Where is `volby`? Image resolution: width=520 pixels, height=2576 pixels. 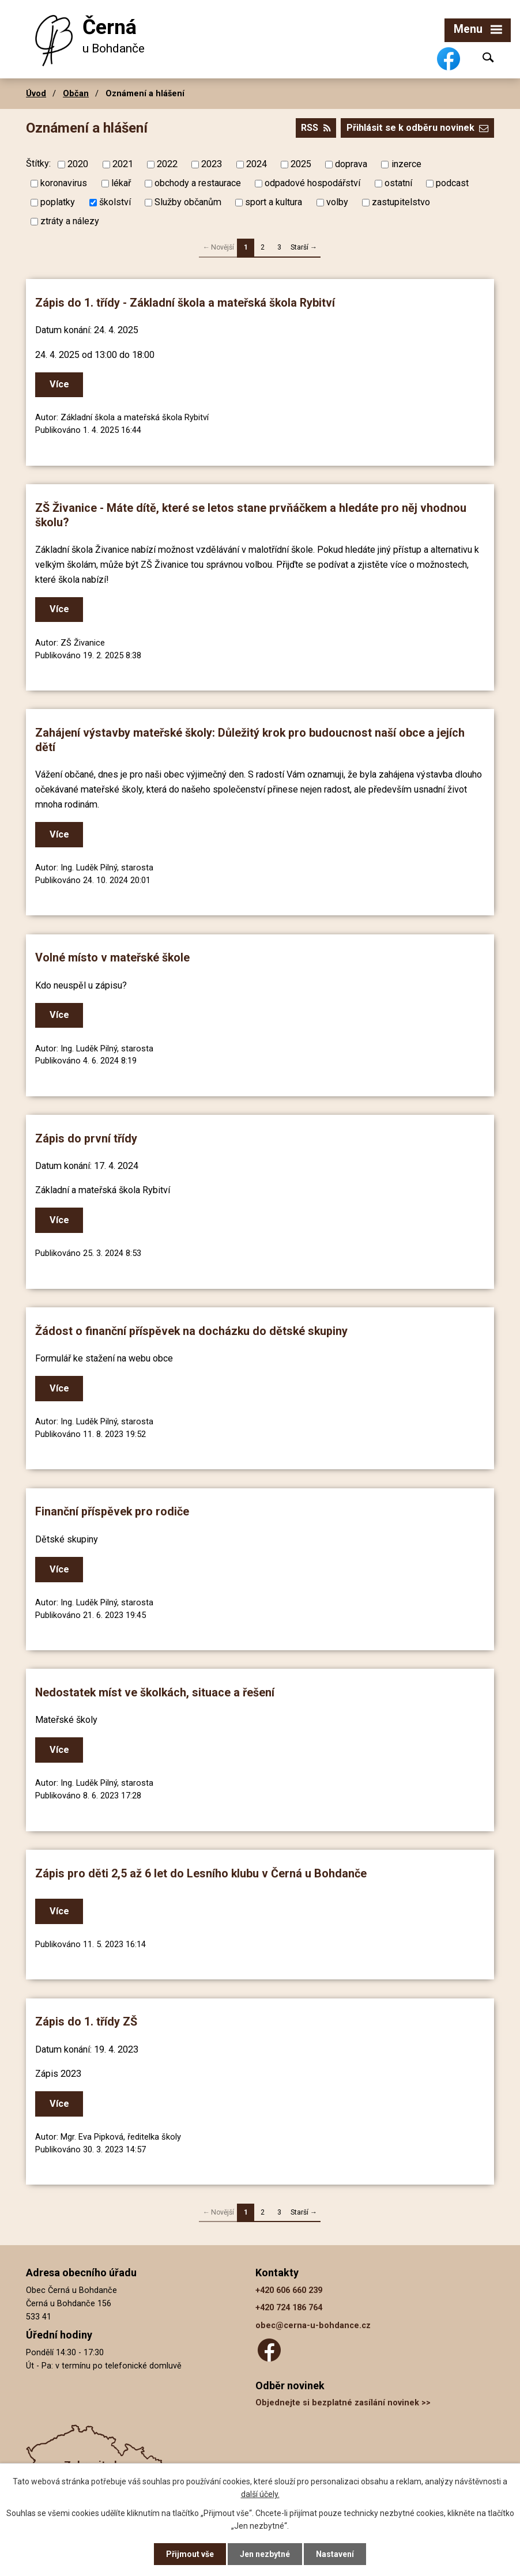
volby is located at coordinates (337, 202).